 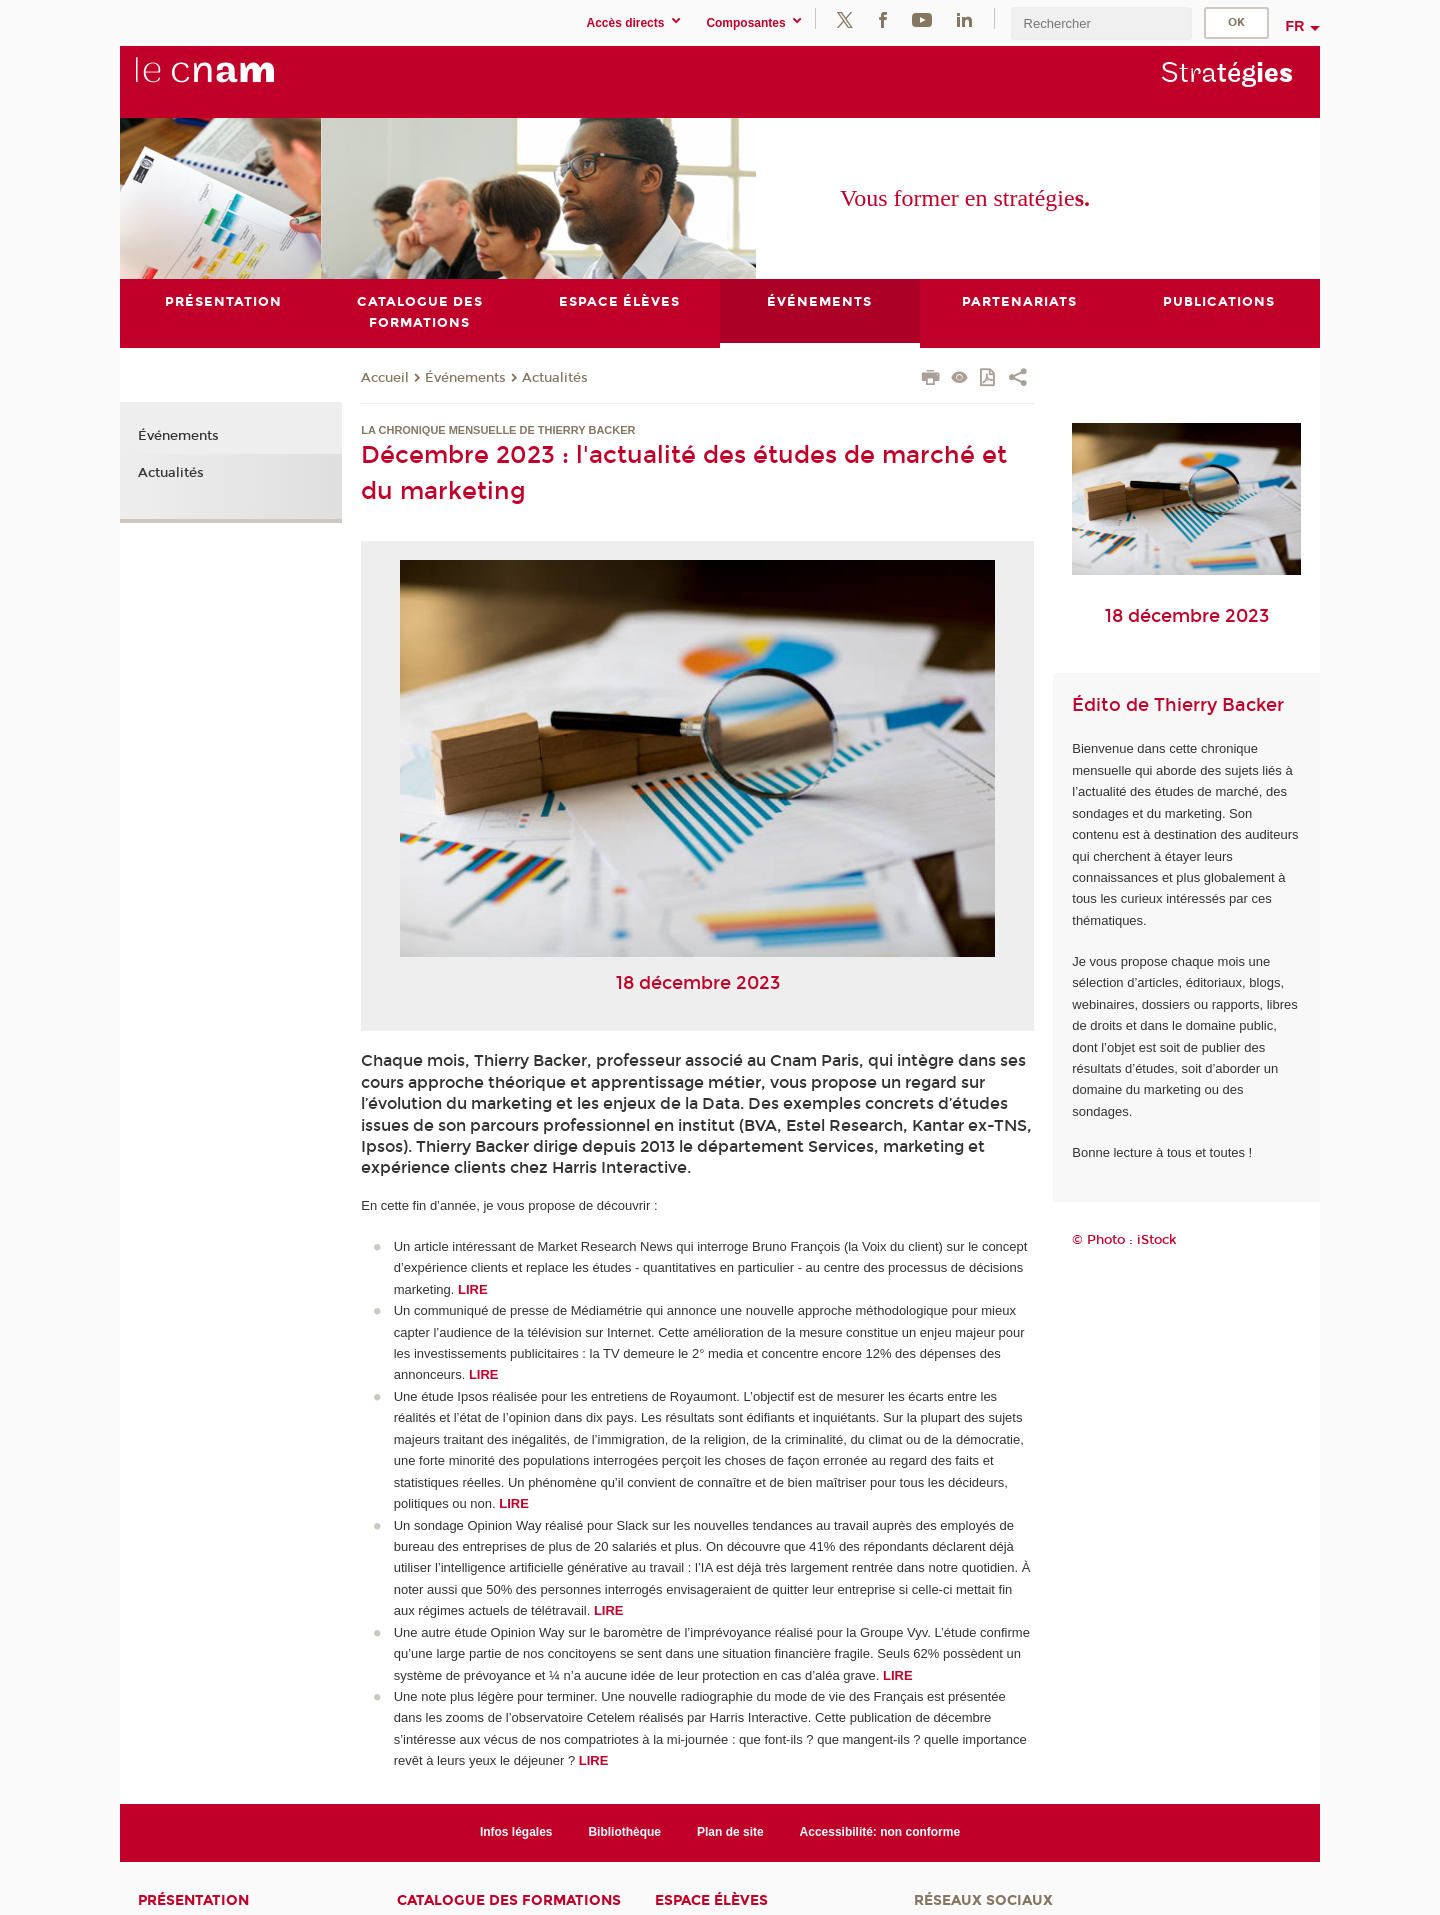 I want to click on Catalogue des formations, so click(x=509, y=1900).